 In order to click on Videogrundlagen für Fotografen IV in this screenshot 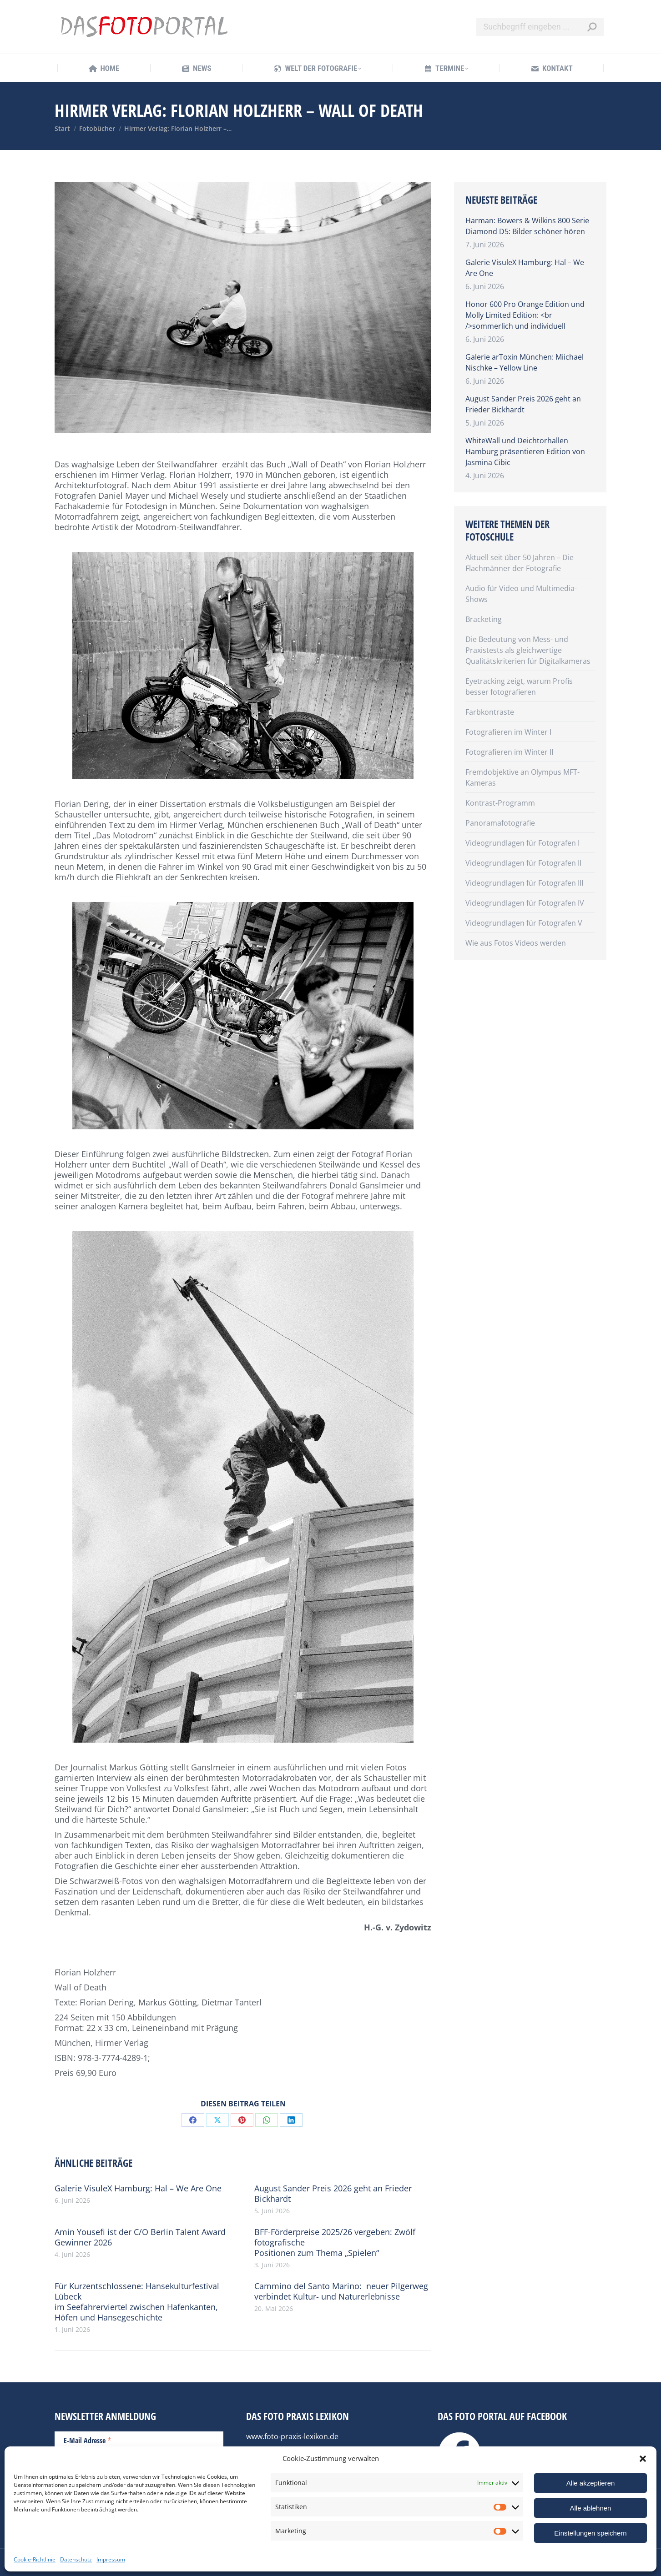, I will do `click(524, 903)`.